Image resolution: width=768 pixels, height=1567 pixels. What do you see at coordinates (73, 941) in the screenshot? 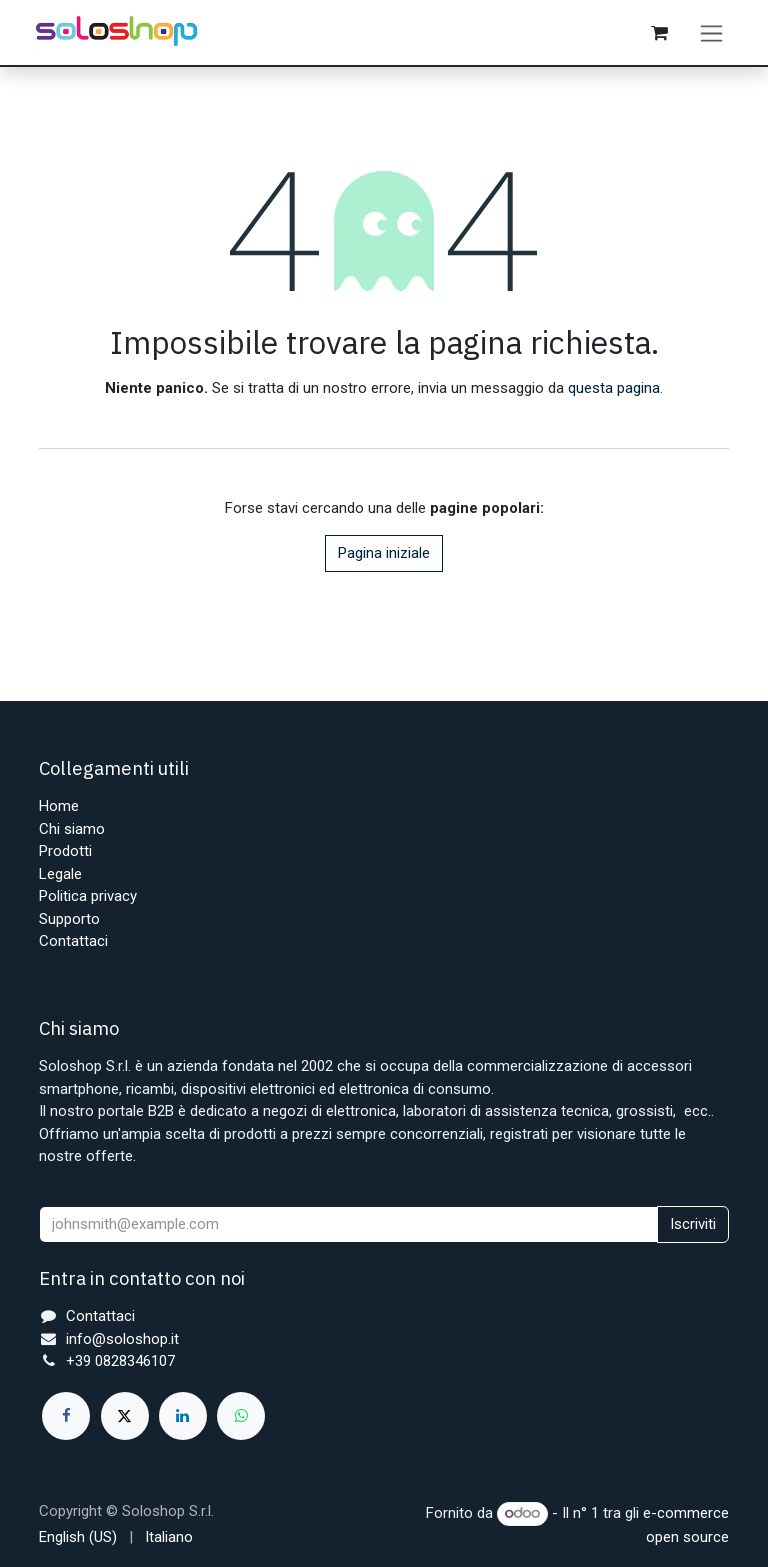
I see `Contattaci` at bounding box center [73, 941].